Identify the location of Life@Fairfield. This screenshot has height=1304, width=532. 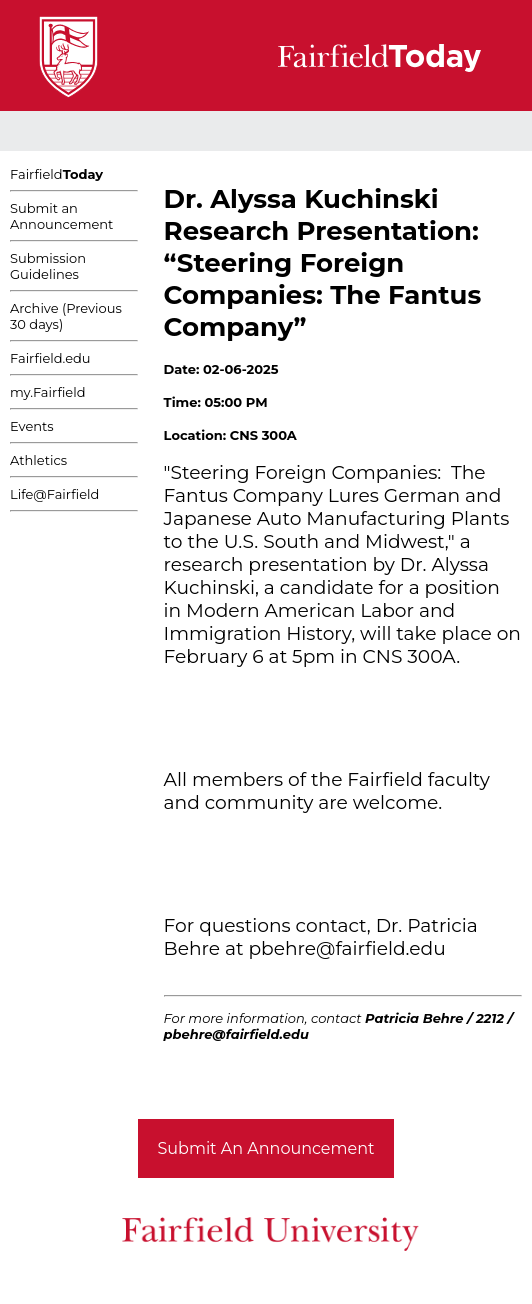
(54, 494).